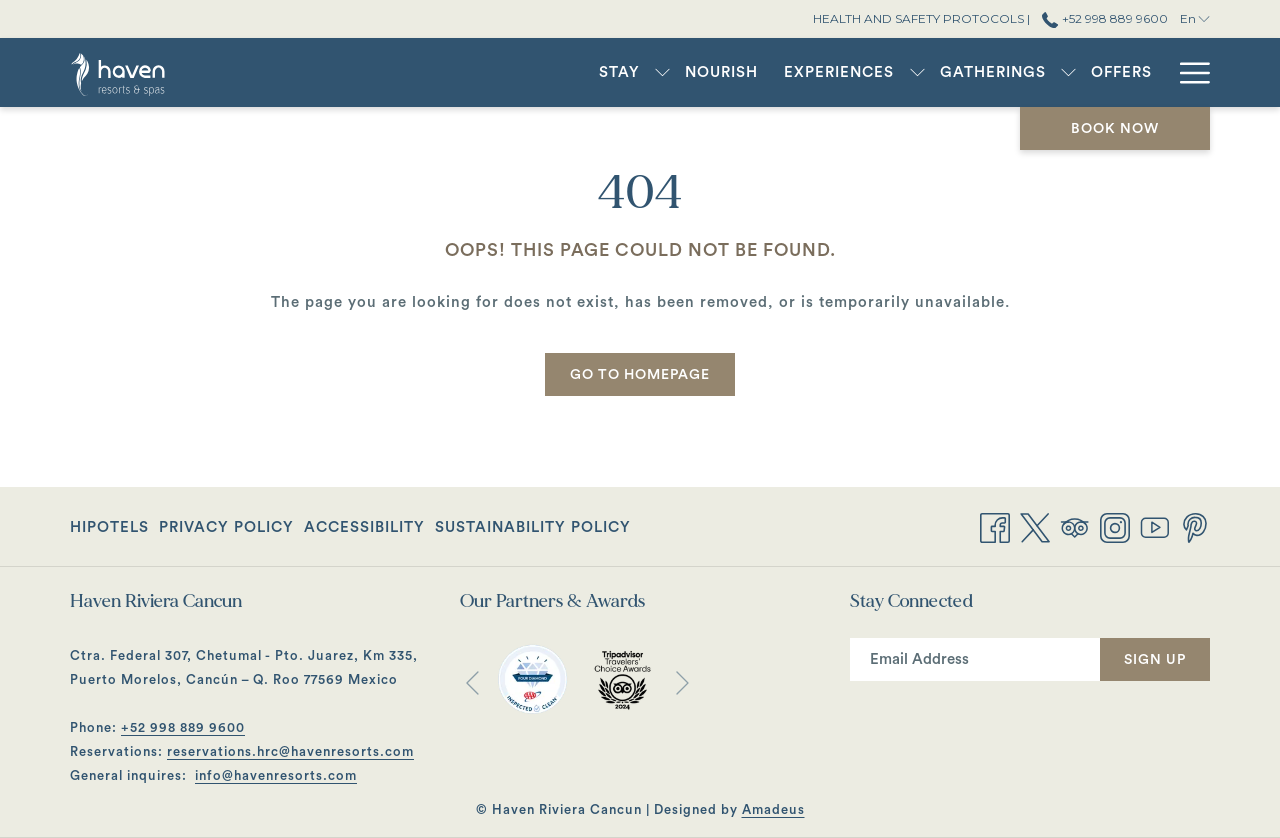 This screenshot has height=838, width=1280. Describe the element at coordinates (1075, 526) in the screenshot. I see `[Tripadvisor opens in a new tab]` at that location.